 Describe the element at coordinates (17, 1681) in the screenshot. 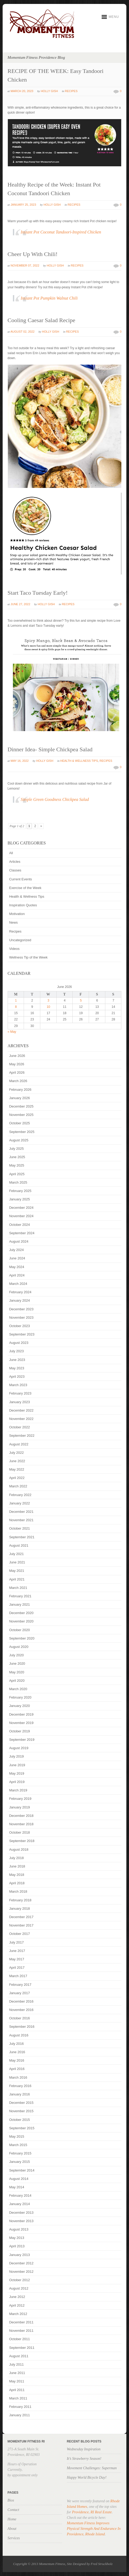

I see `April 2020` at that location.